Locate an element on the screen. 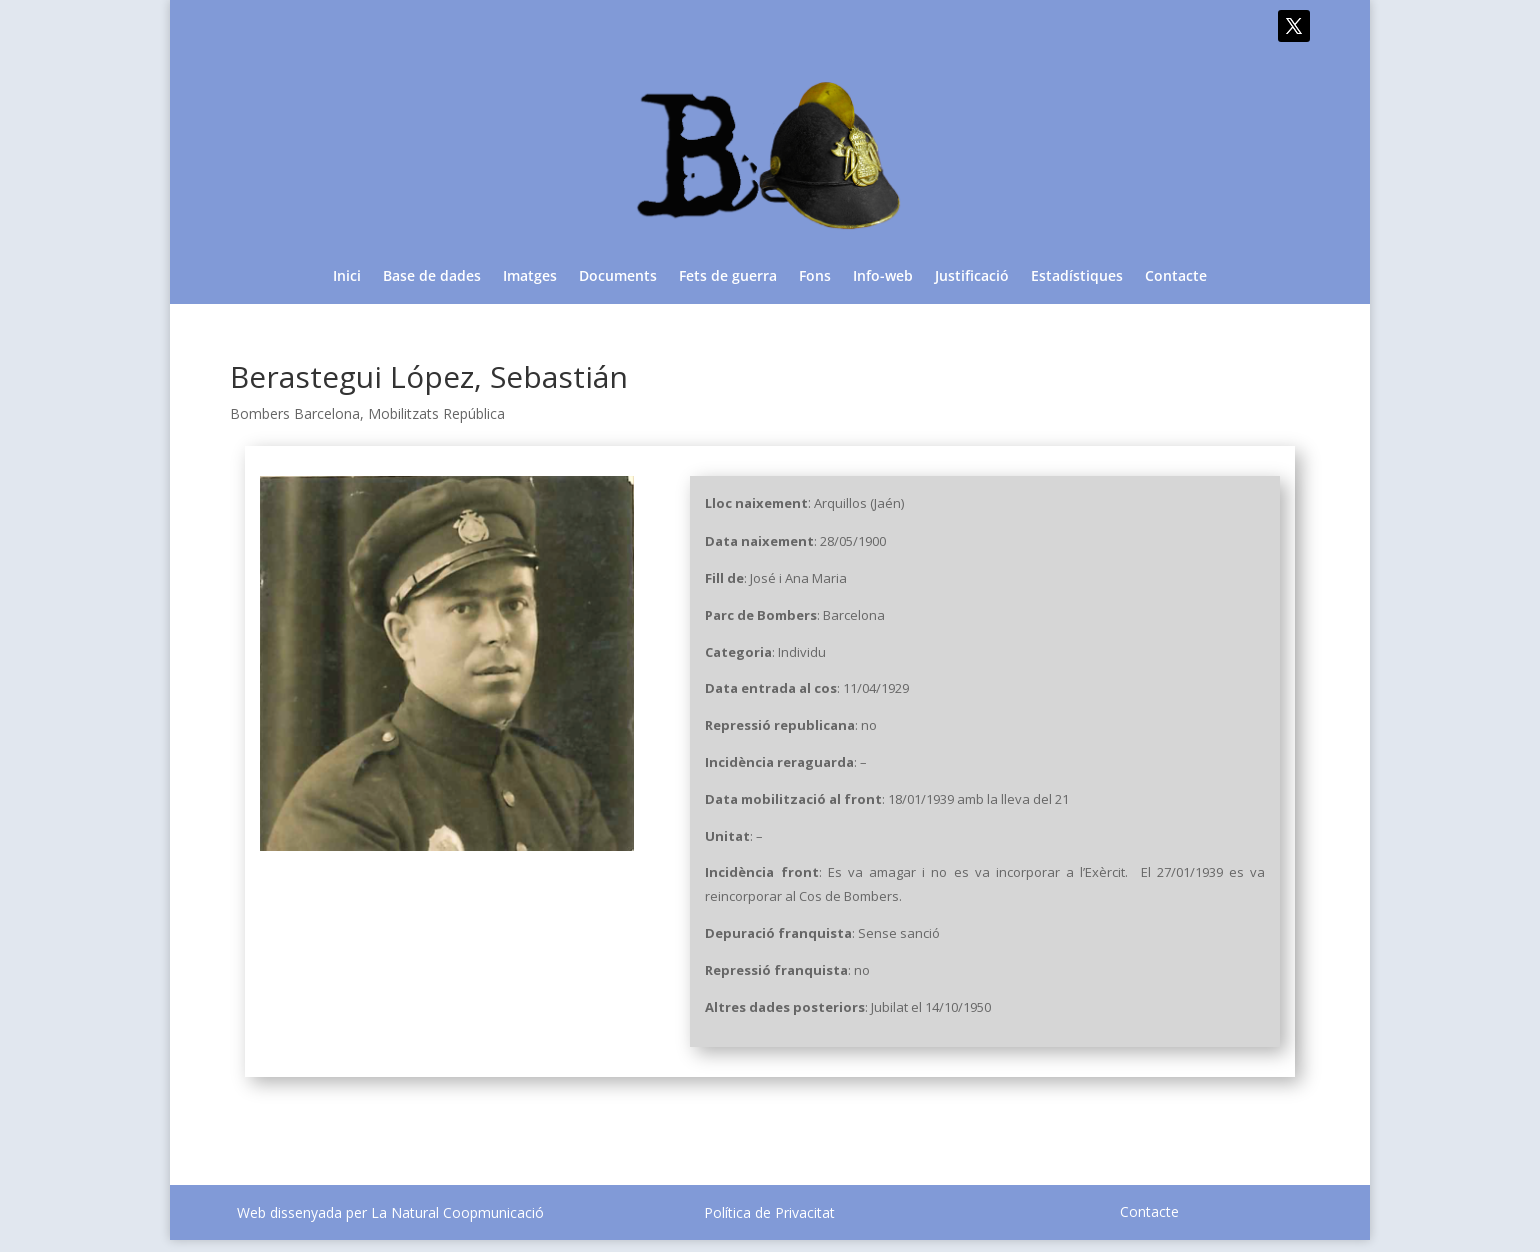  Inici is located at coordinates (347, 277).